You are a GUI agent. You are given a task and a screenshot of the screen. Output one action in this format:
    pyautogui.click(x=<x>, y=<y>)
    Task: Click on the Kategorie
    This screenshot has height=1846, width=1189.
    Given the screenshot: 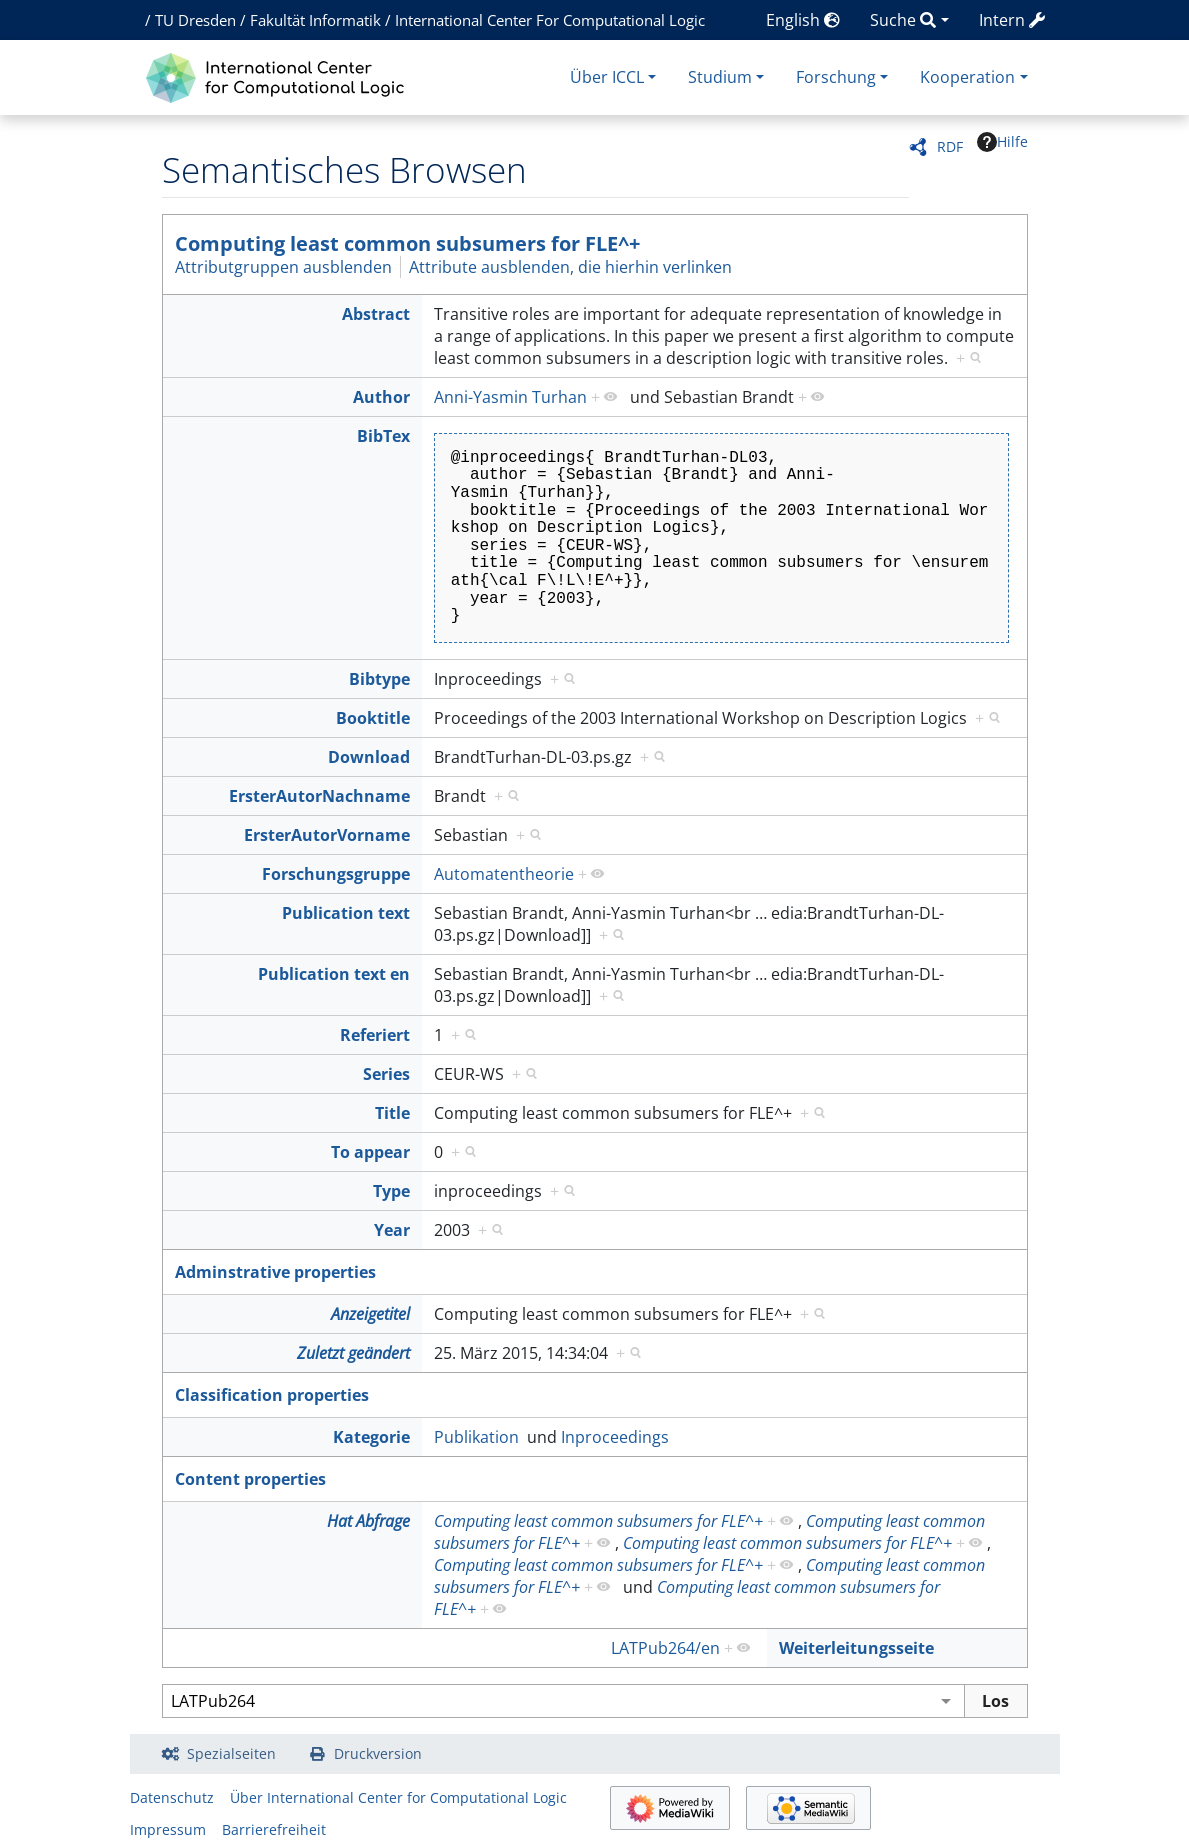 What is the action you would take?
    pyautogui.click(x=371, y=1437)
    